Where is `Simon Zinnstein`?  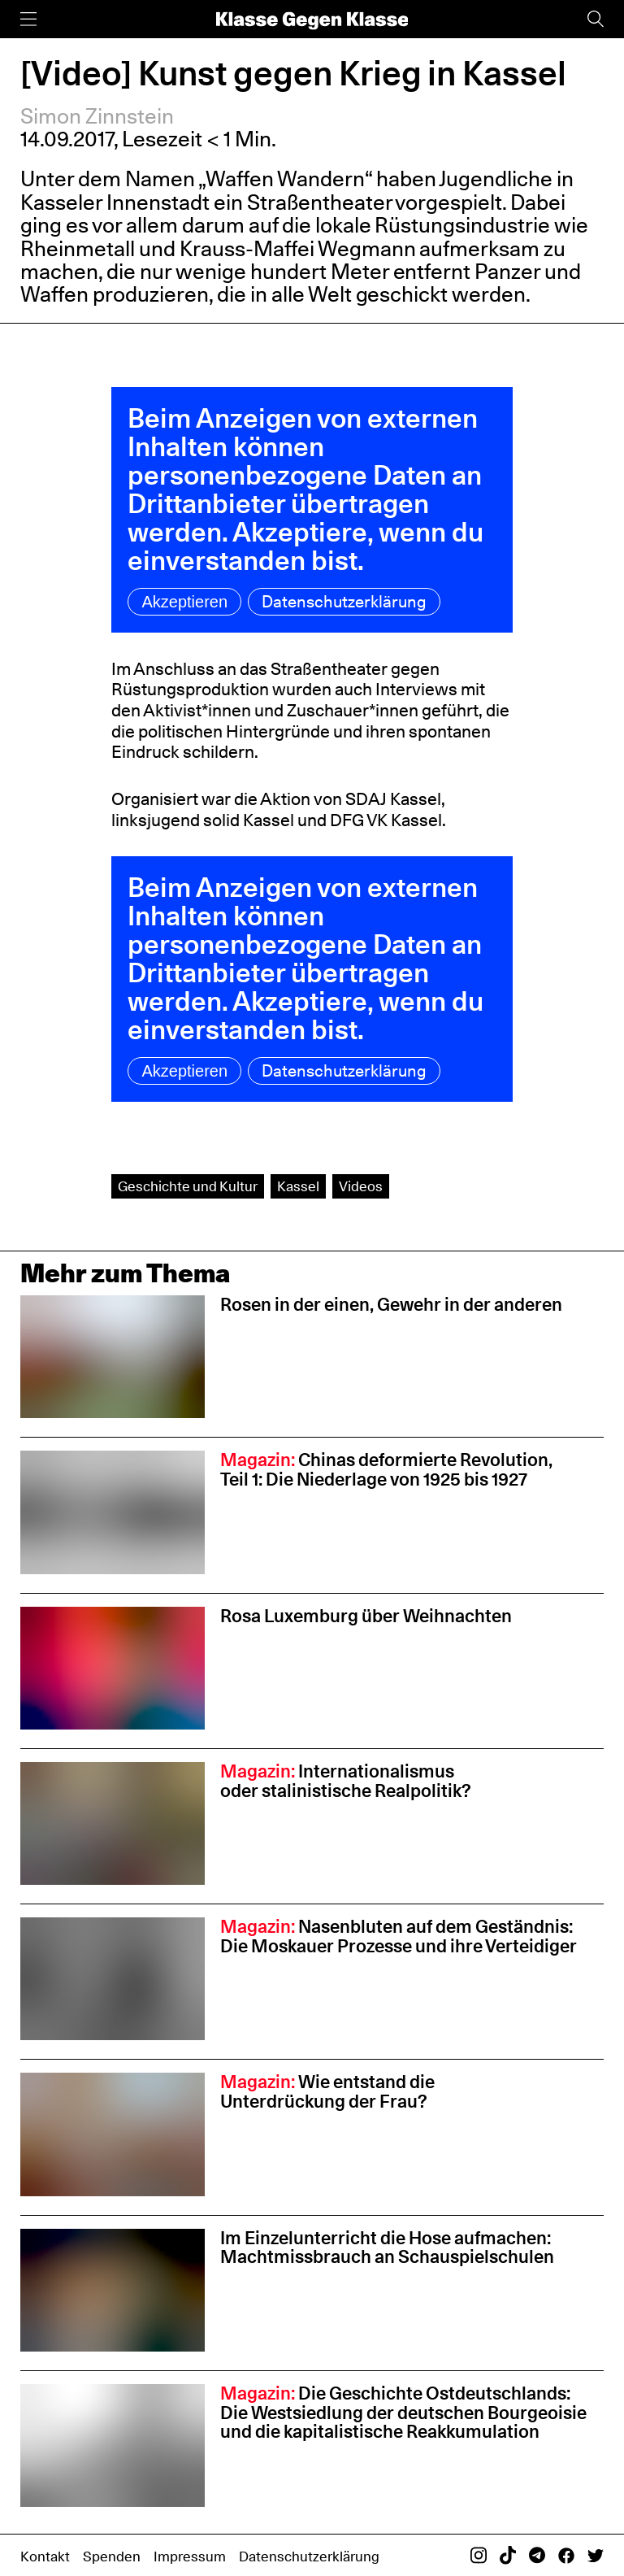
Simon Zinnstein is located at coordinates (97, 115).